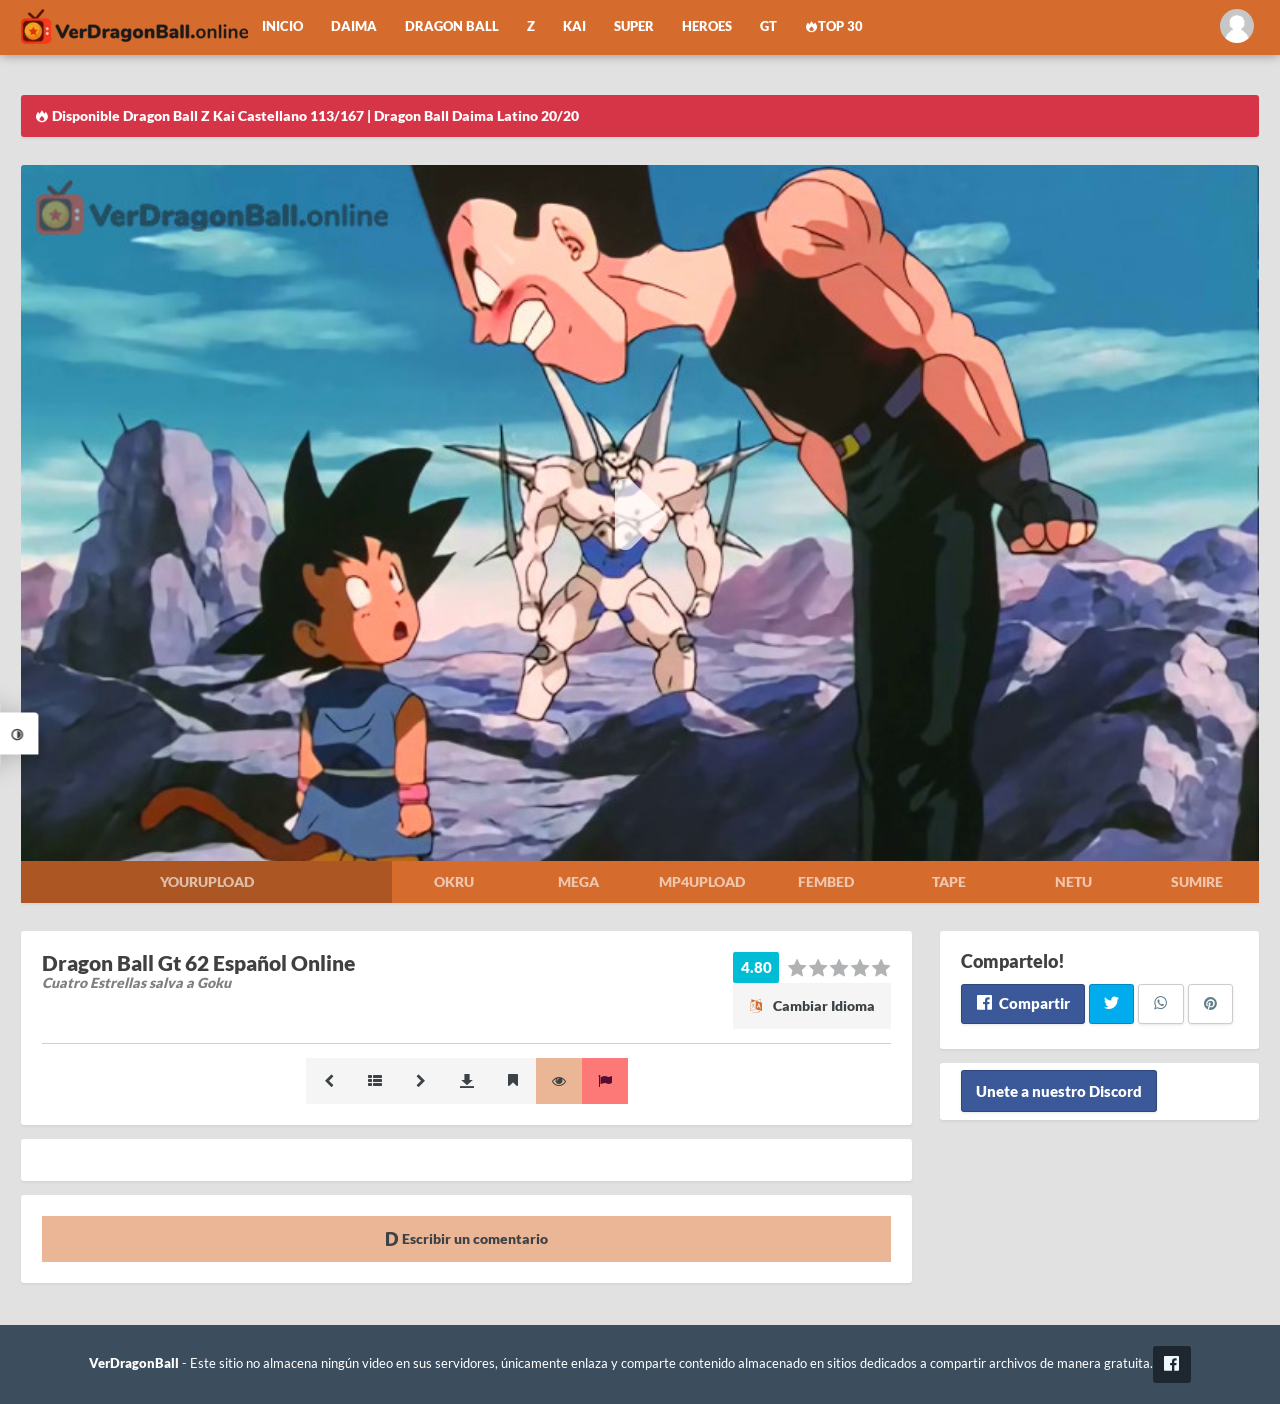 This screenshot has height=1404, width=1280. What do you see at coordinates (634, 26) in the screenshot?
I see `Super` at bounding box center [634, 26].